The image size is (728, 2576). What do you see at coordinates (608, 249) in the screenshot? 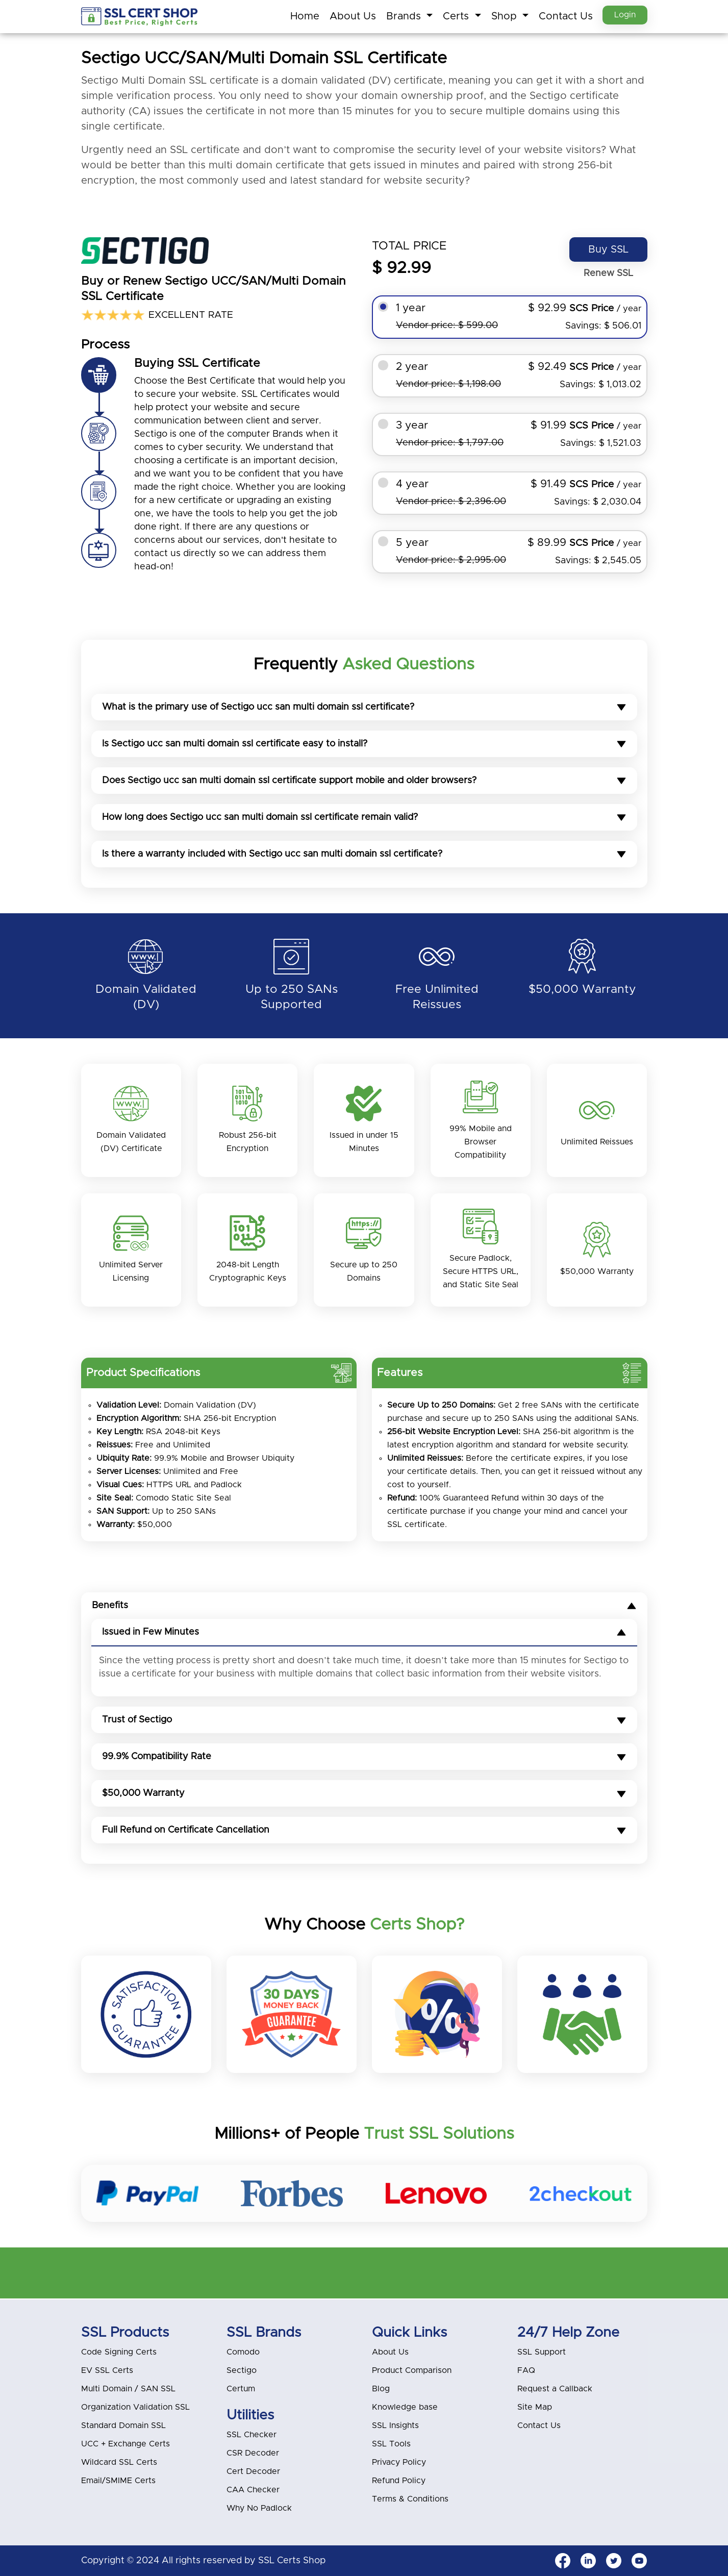
I see `Buy SSL` at bounding box center [608, 249].